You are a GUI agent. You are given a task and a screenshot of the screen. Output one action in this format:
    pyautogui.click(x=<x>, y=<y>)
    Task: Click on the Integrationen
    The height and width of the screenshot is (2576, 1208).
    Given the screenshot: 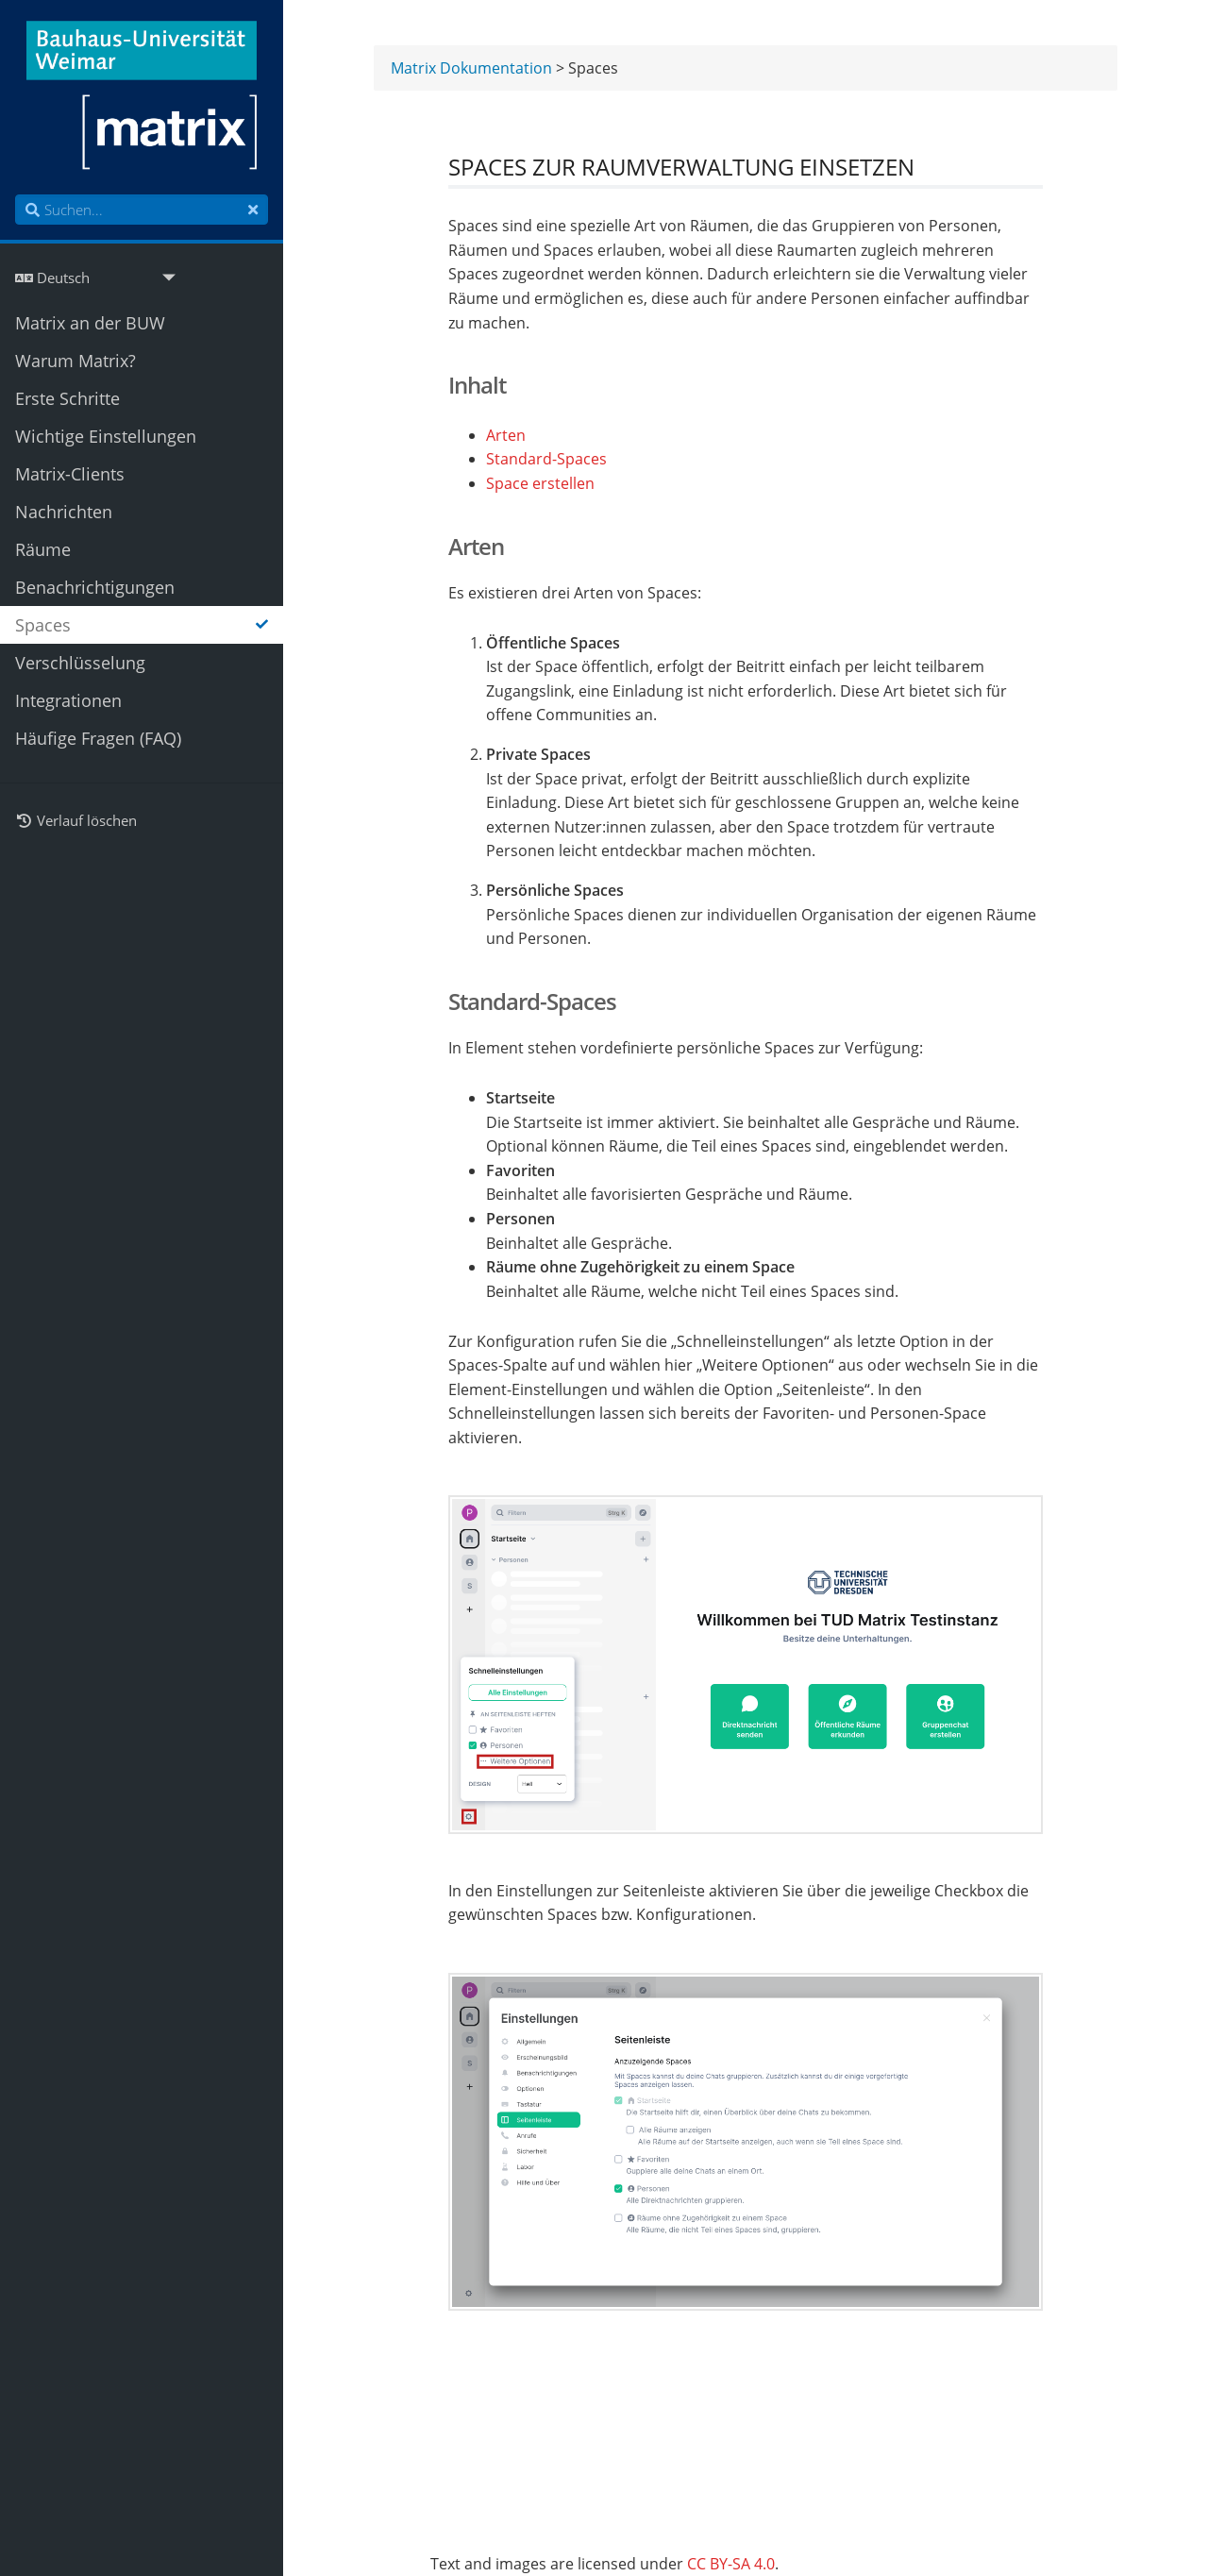 What is the action you would take?
    pyautogui.click(x=68, y=700)
    